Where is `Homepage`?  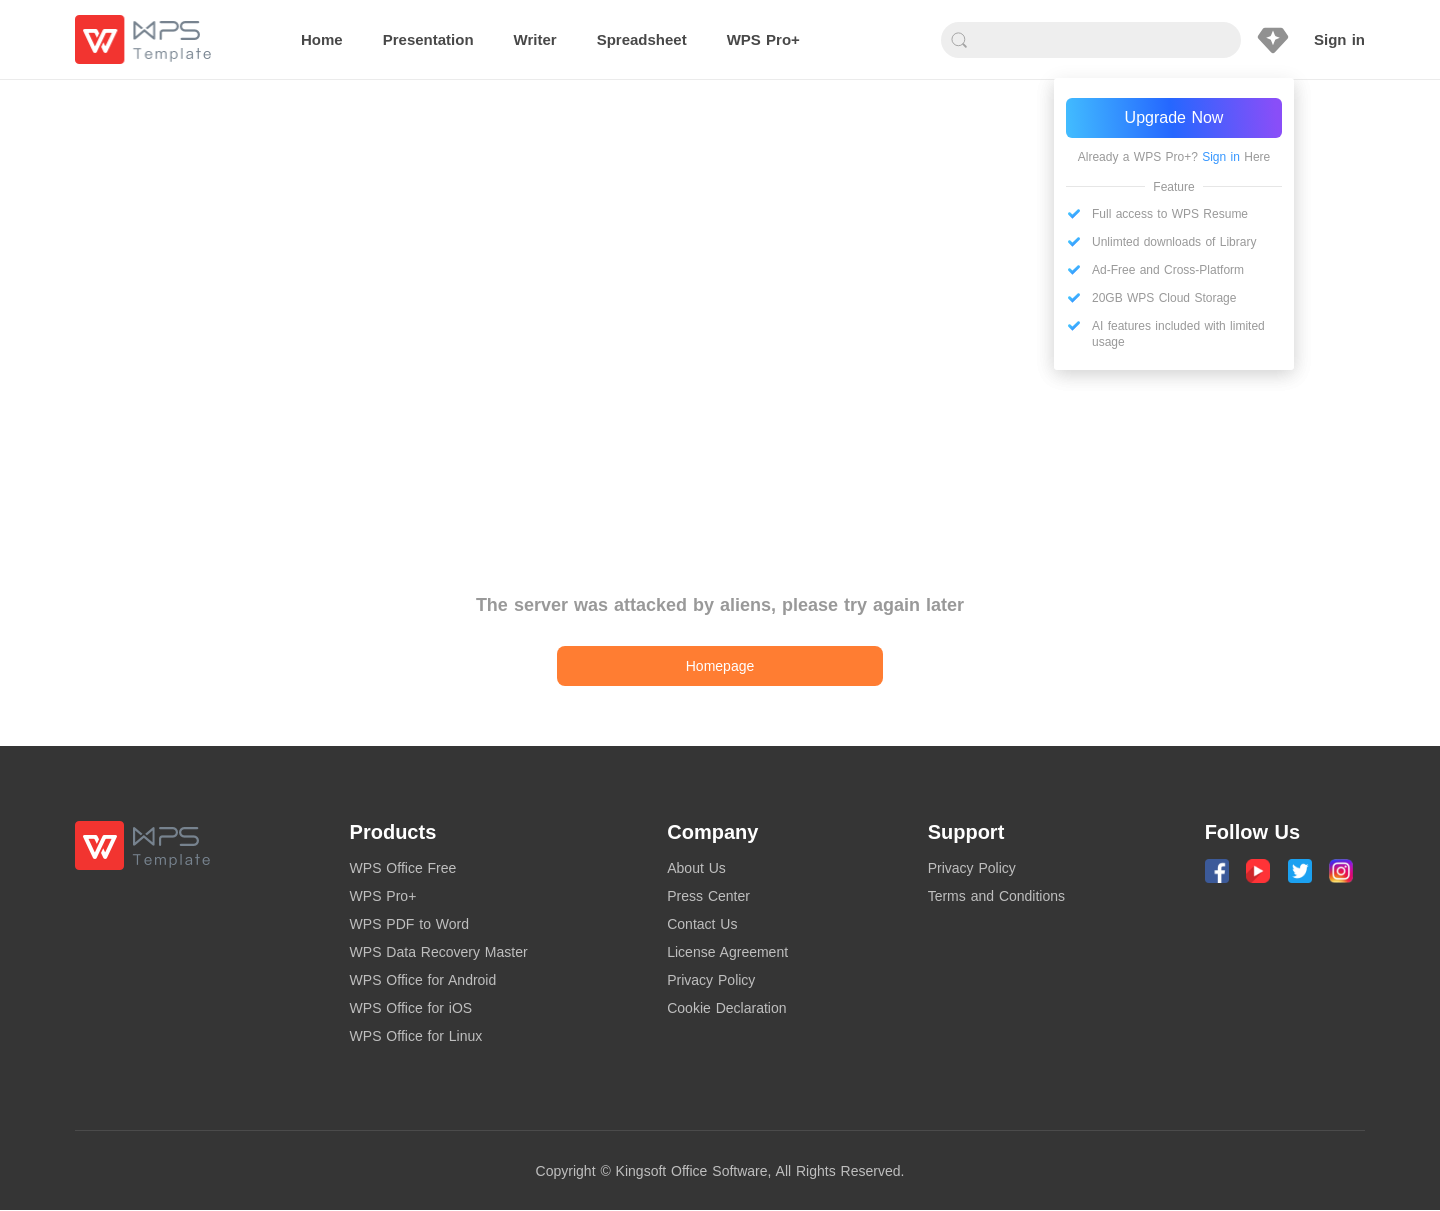 Homepage is located at coordinates (720, 666).